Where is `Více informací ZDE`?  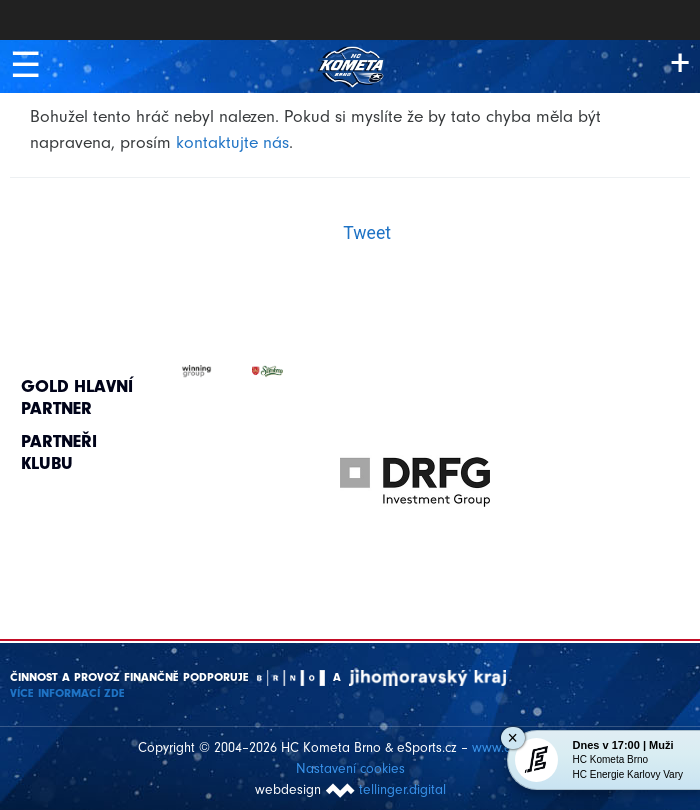
Více informací ZDE is located at coordinates (67, 693).